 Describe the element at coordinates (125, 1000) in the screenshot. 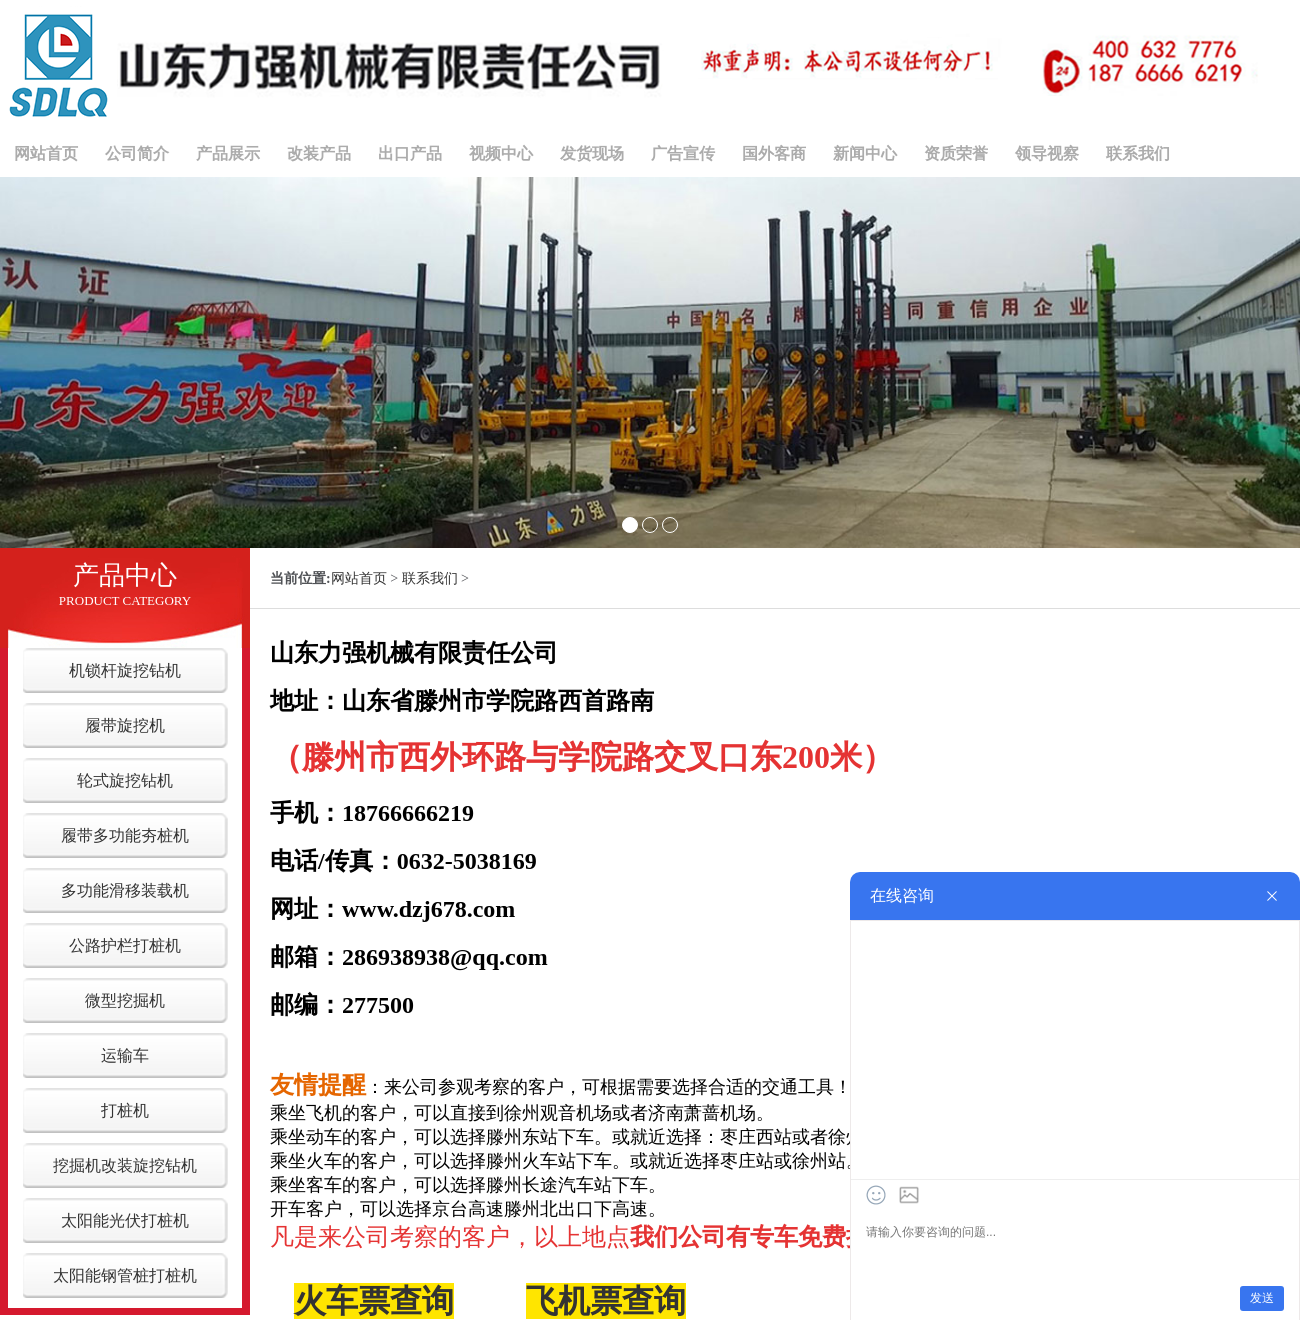

I see `微型挖掘机` at that location.